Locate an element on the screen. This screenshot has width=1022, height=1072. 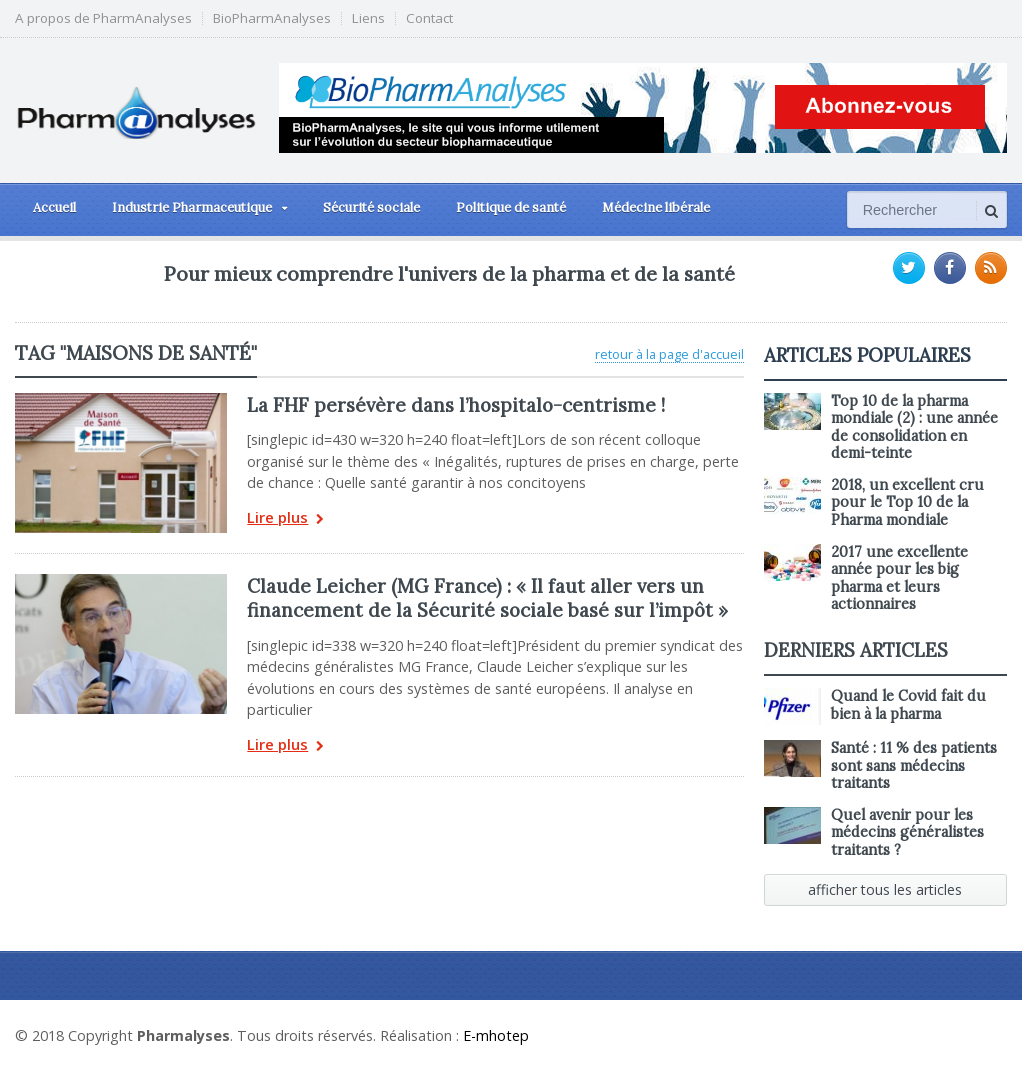
Sécurité sociale is located at coordinates (371, 207).